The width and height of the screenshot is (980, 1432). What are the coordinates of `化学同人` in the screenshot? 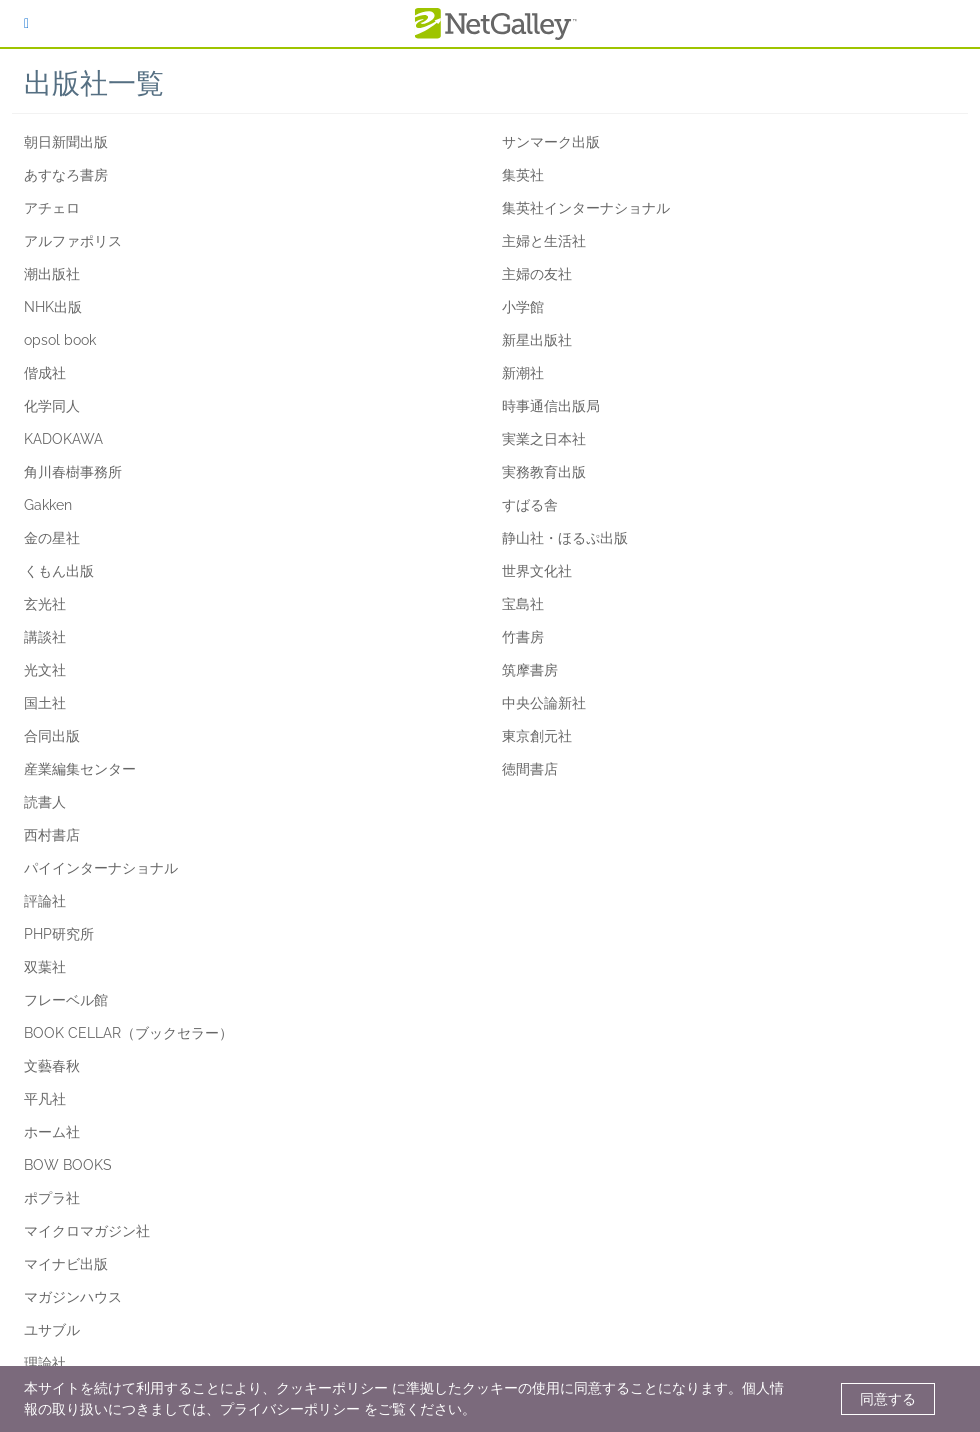 It's located at (52, 406).